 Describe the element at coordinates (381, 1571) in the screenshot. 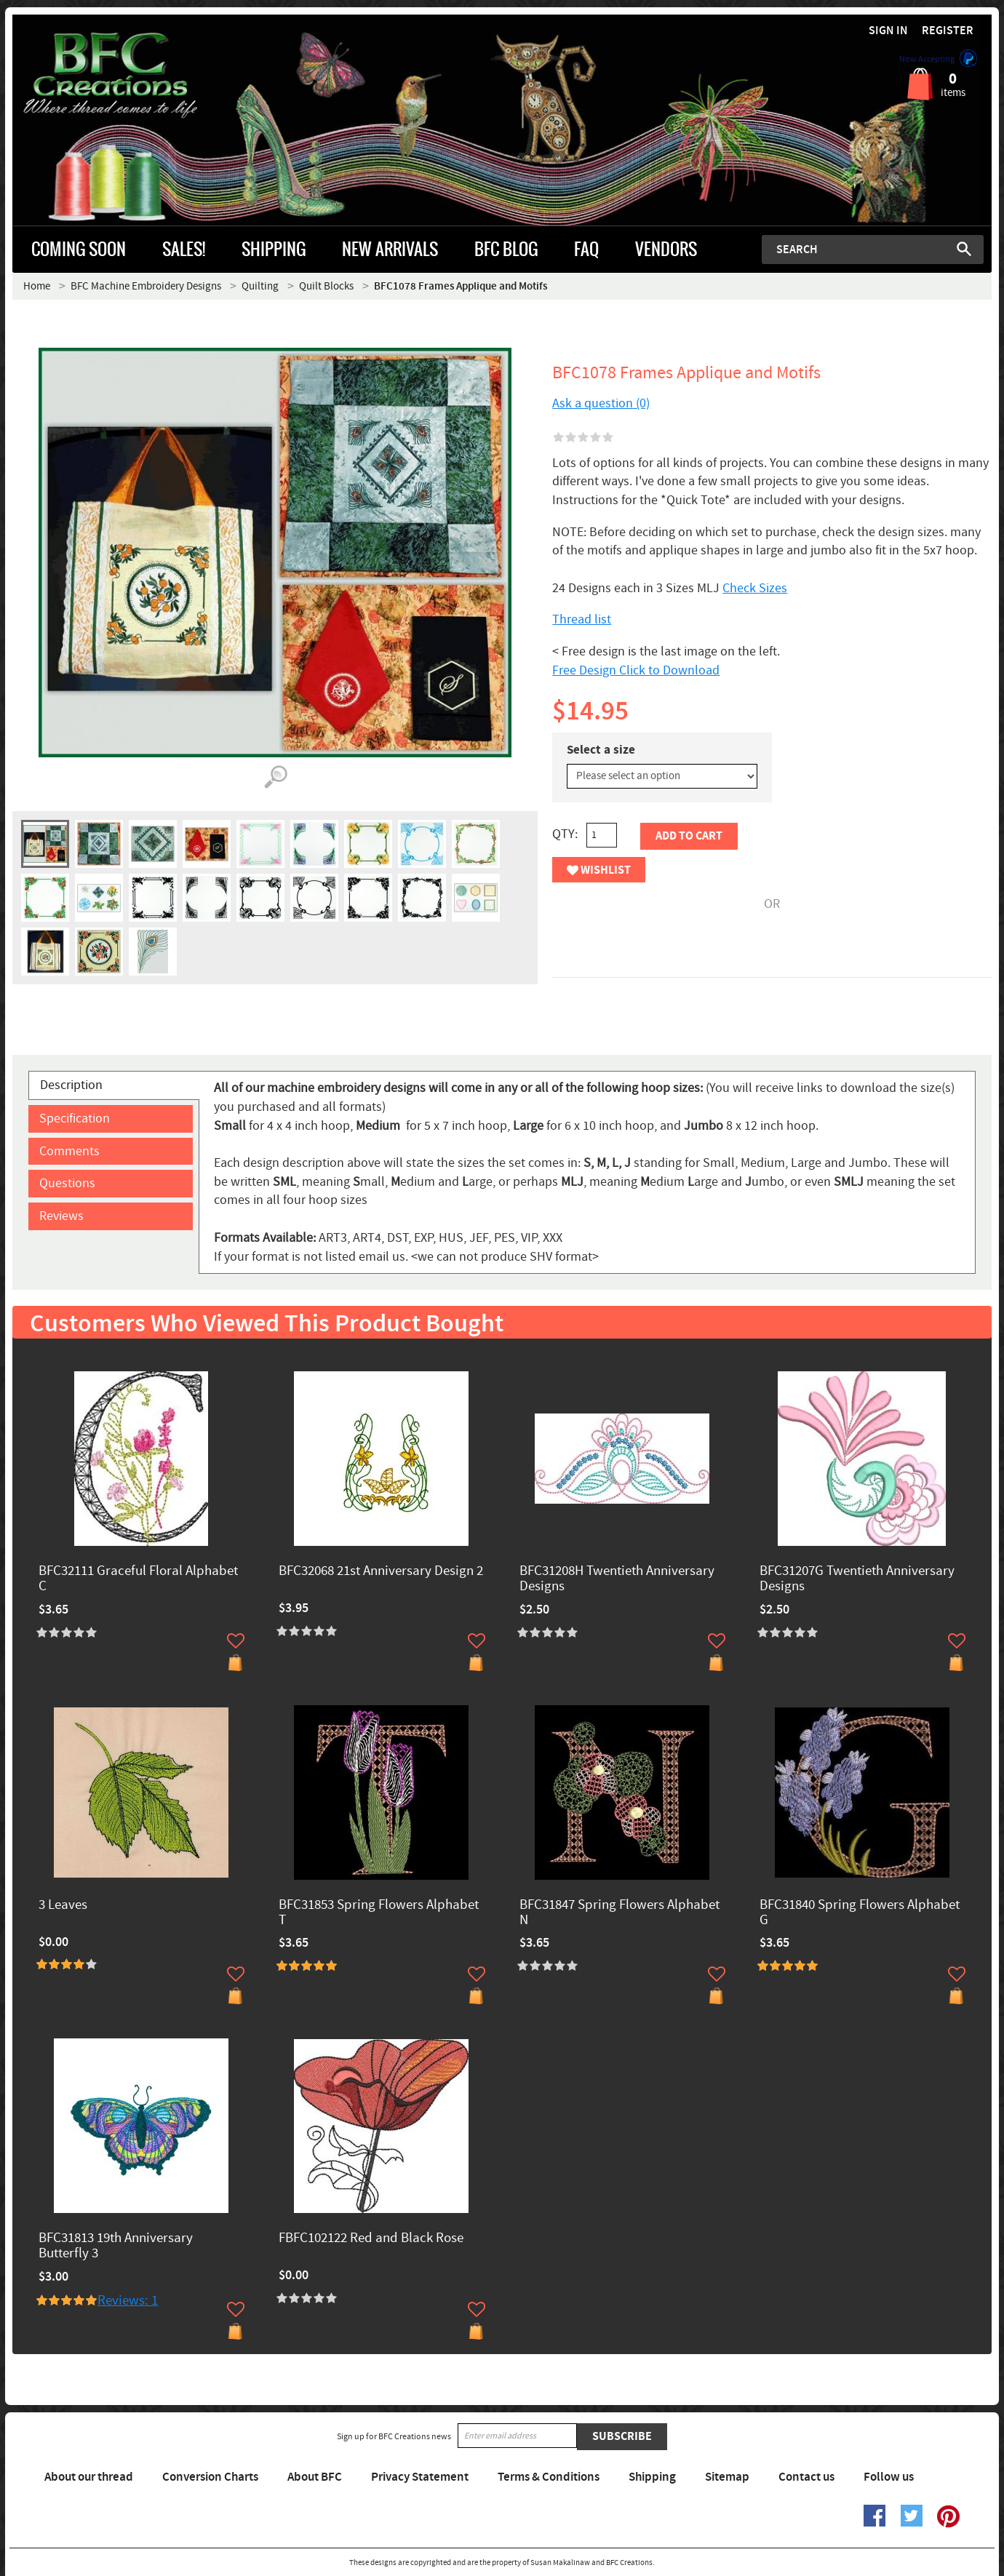

I see `BFC32068 21st Anniversary Design 2` at that location.